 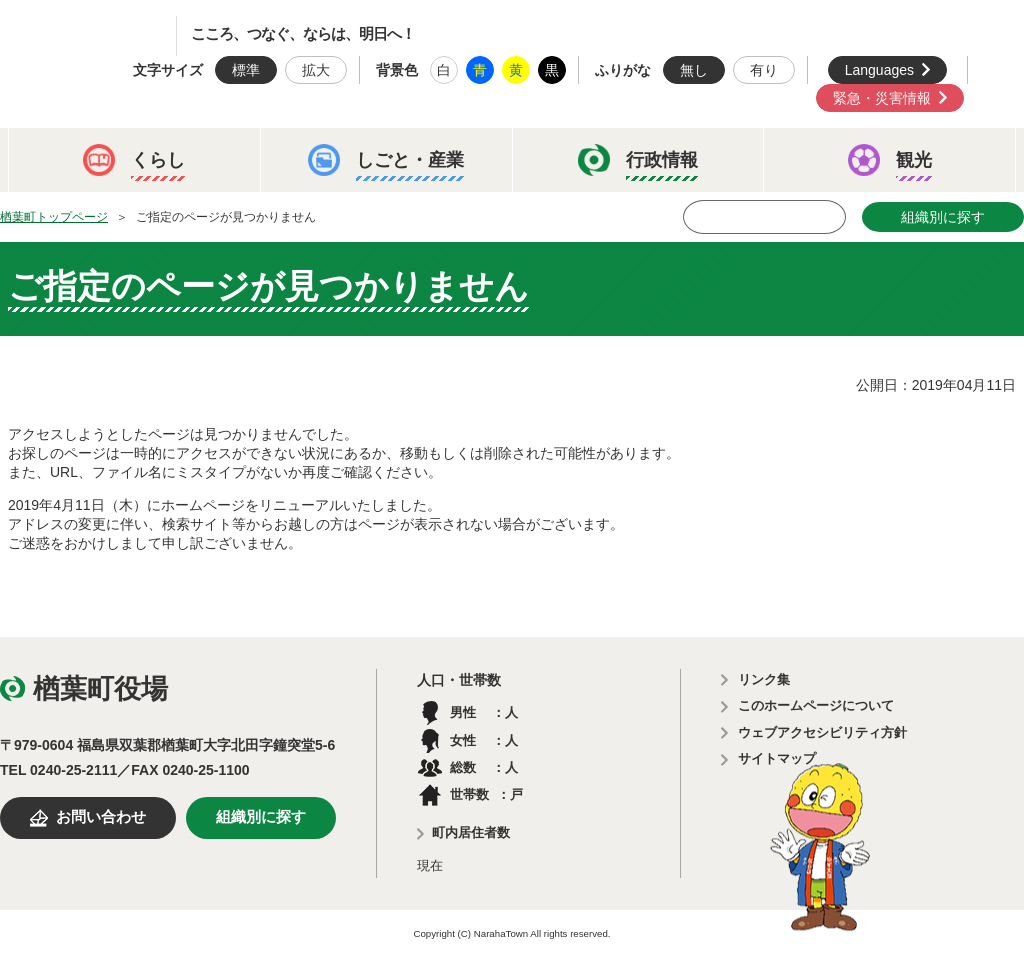 What do you see at coordinates (694, 70) in the screenshot?
I see `無し` at bounding box center [694, 70].